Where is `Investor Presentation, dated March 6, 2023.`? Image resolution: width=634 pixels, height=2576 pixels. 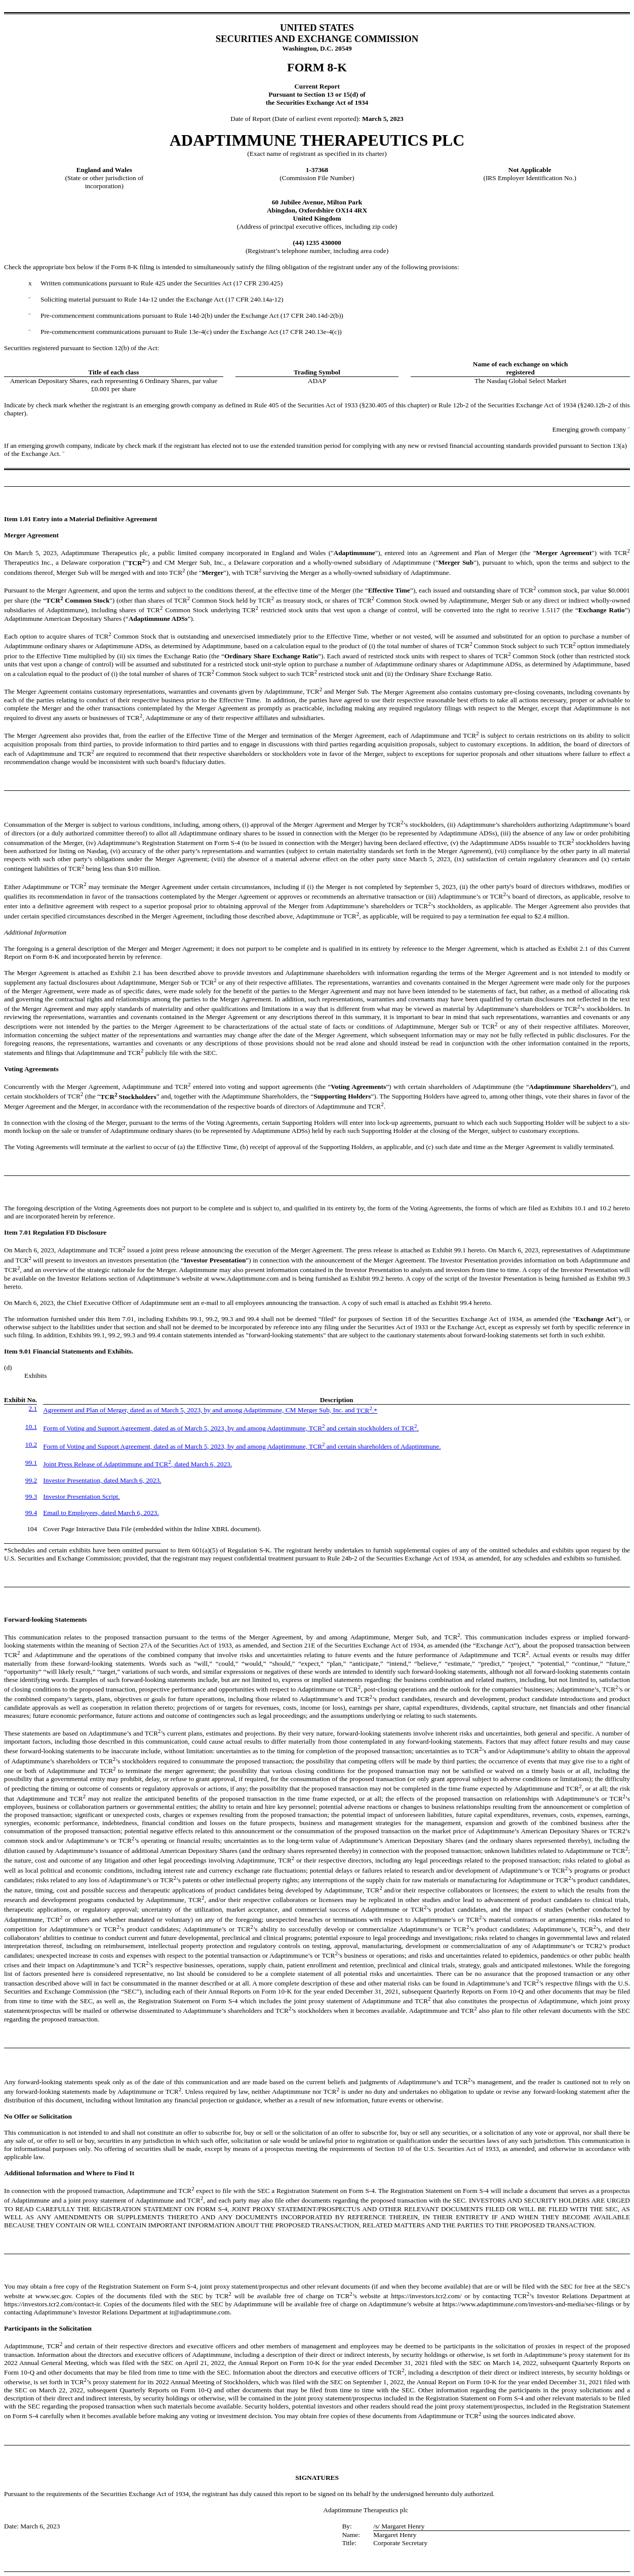
Investor Presentation, dated March 6, 2023. is located at coordinates (102, 1480).